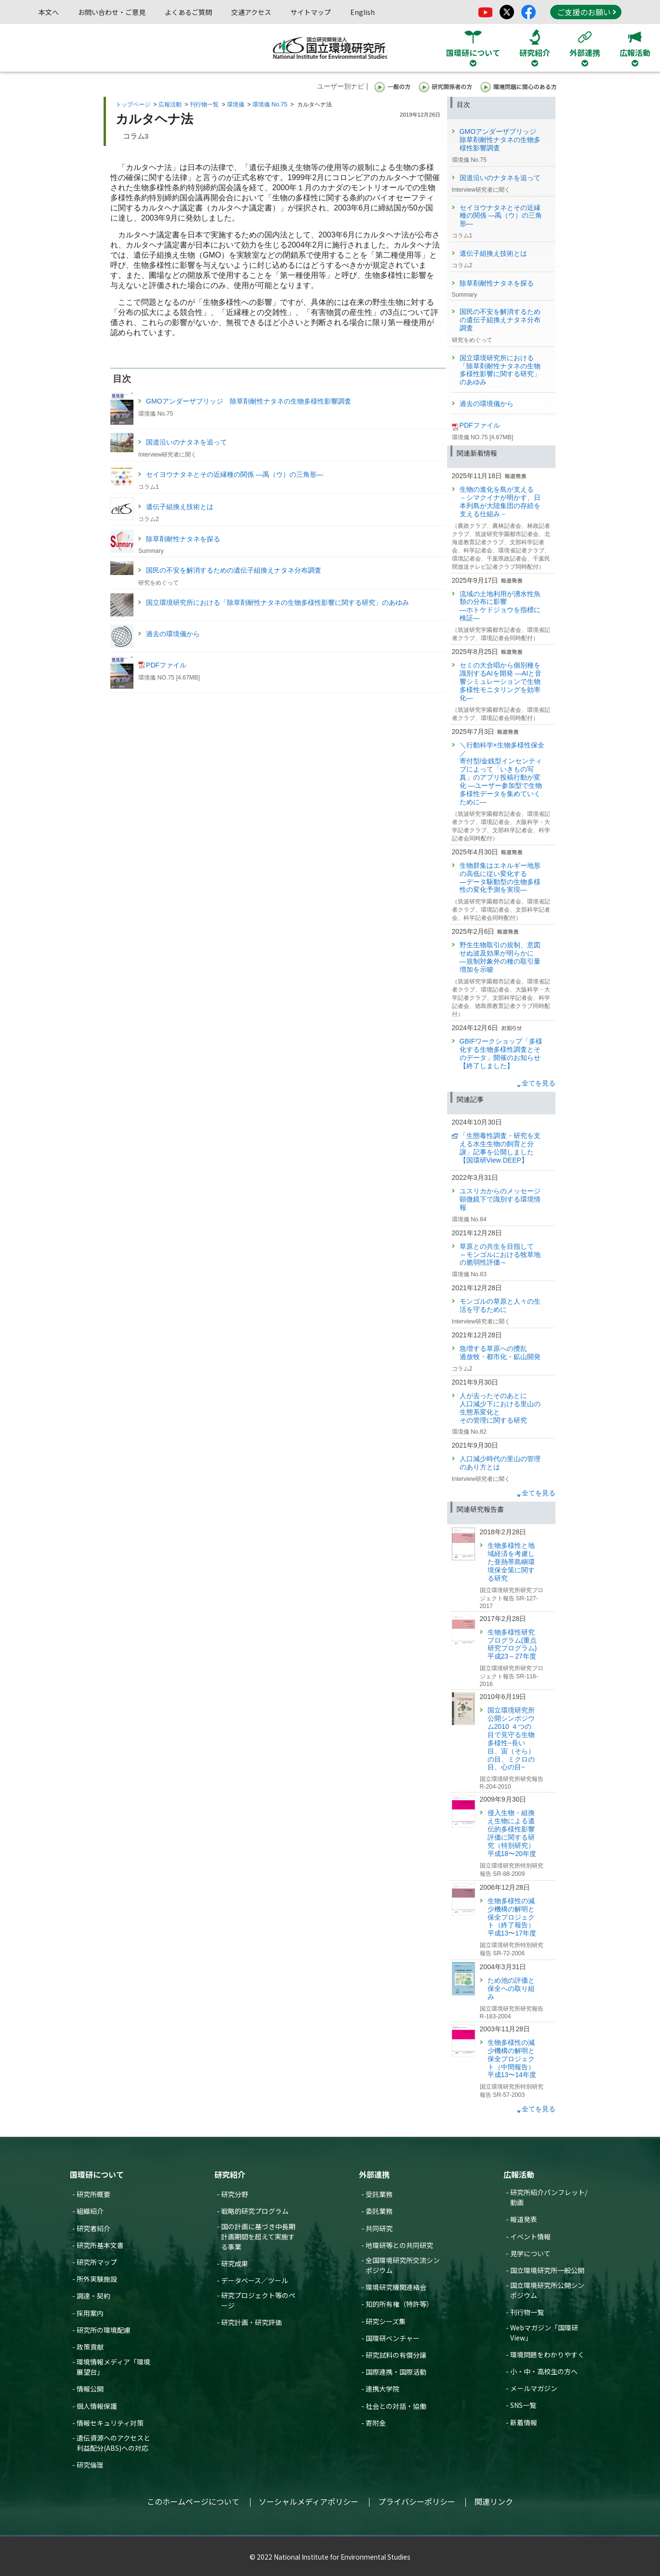  I want to click on 知的所有権（特許等）, so click(399, 2304).